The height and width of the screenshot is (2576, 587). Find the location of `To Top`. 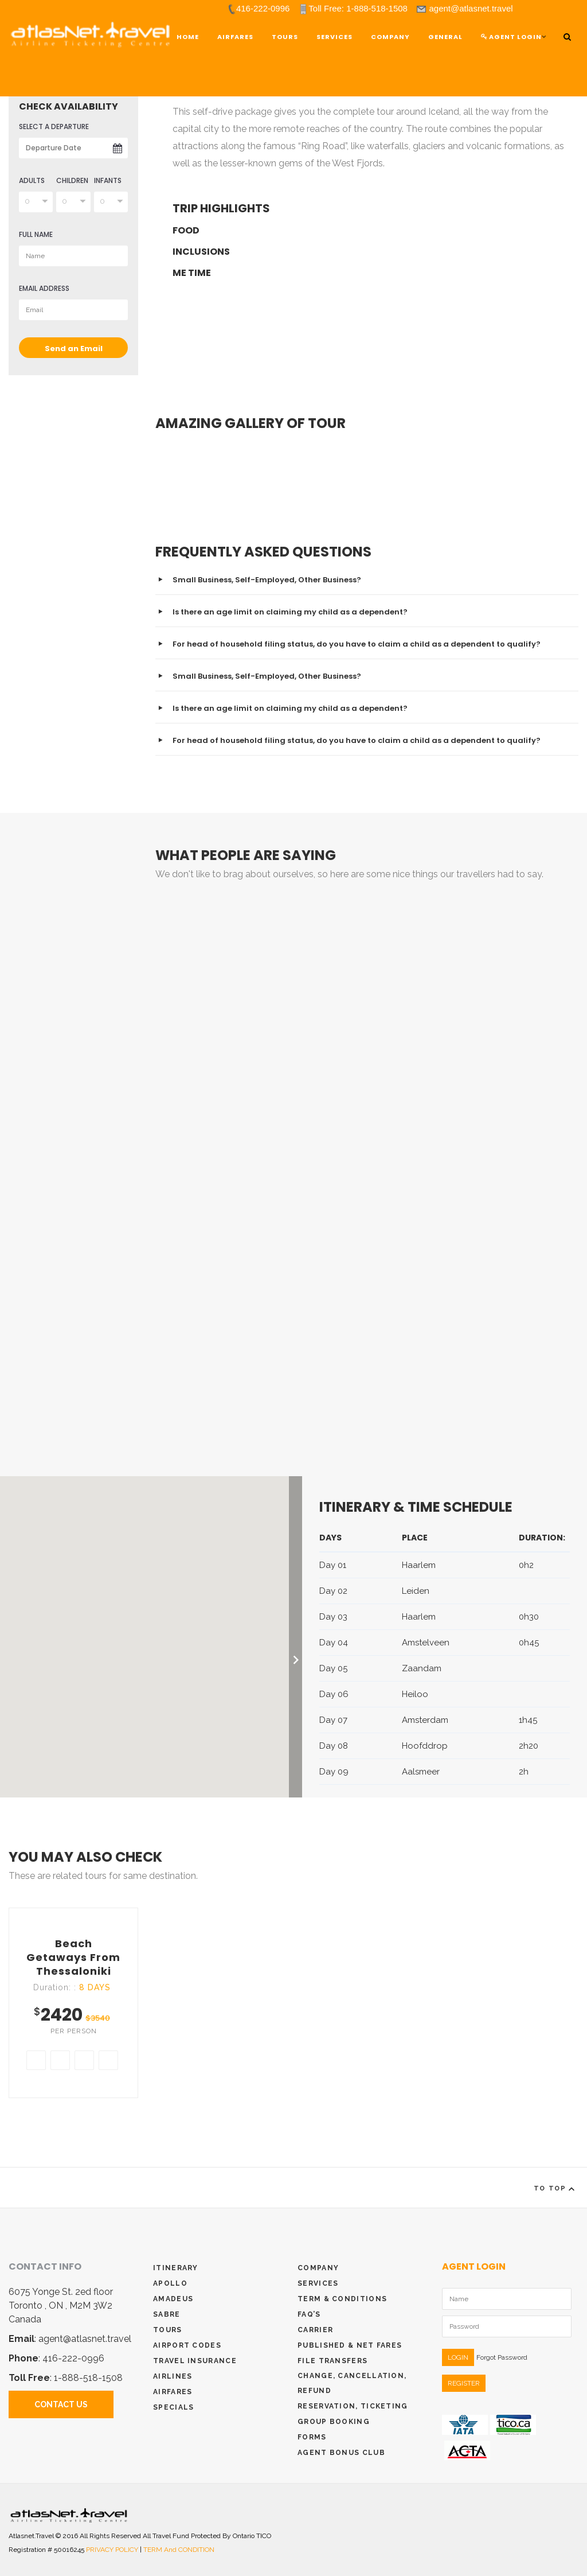

To Top is located at coordinates (556, 2188).